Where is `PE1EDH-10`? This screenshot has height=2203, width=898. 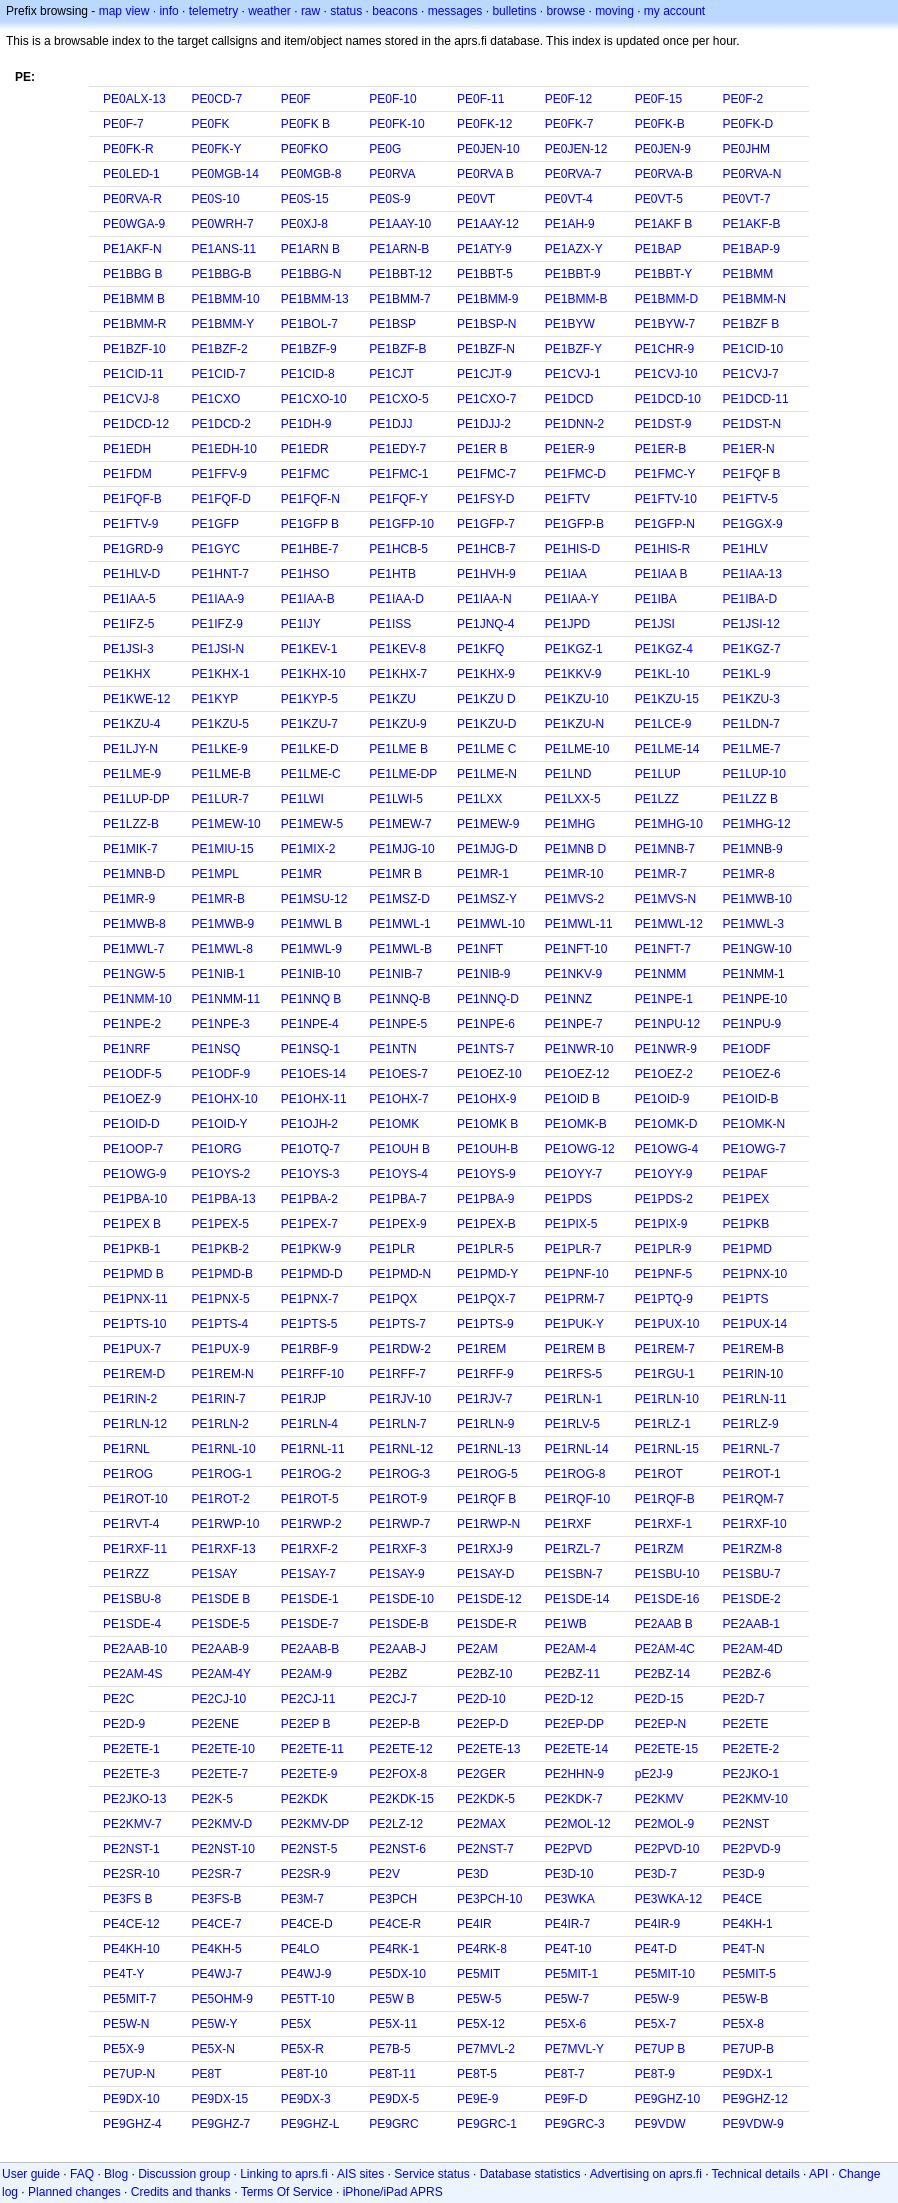
PE1EDH-10 is located at coordinates (224, 449).